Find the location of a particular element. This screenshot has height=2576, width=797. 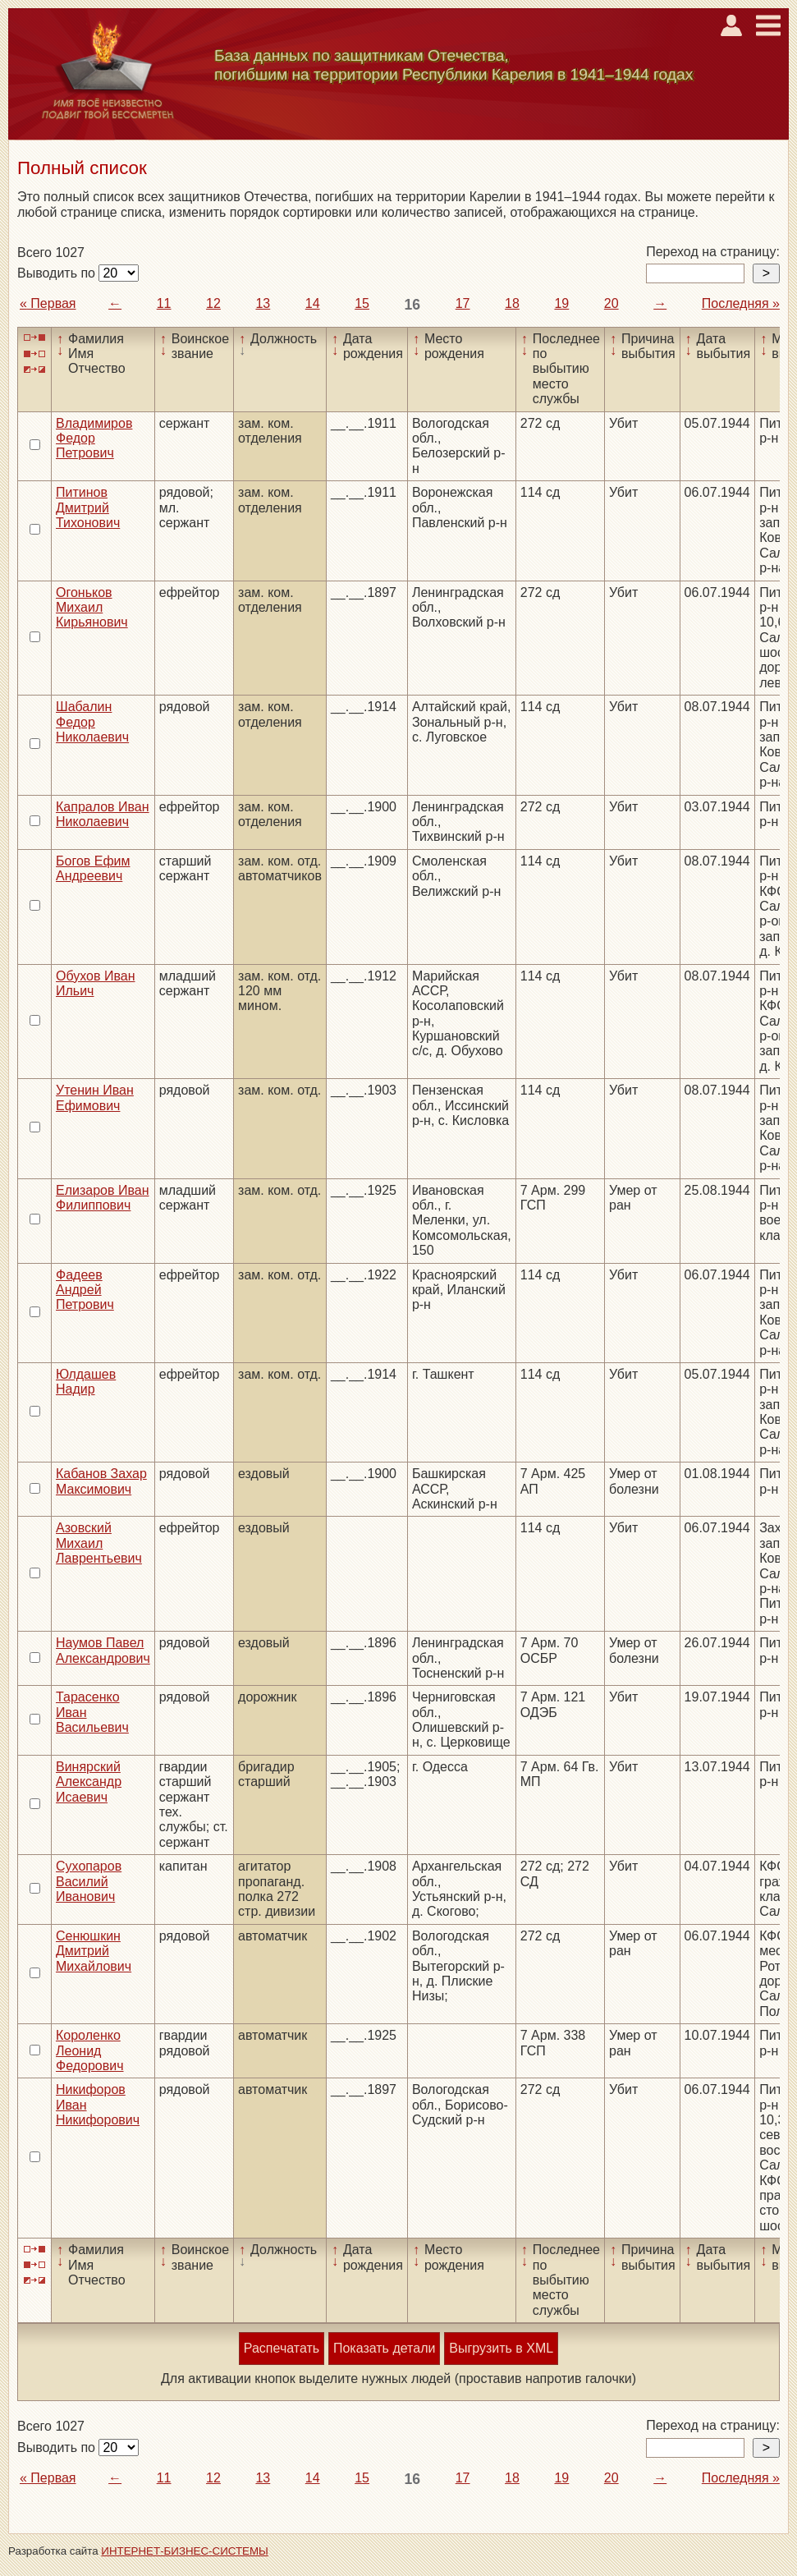

Утенин Иван Ефимович is located at coordinates (95, 1097).